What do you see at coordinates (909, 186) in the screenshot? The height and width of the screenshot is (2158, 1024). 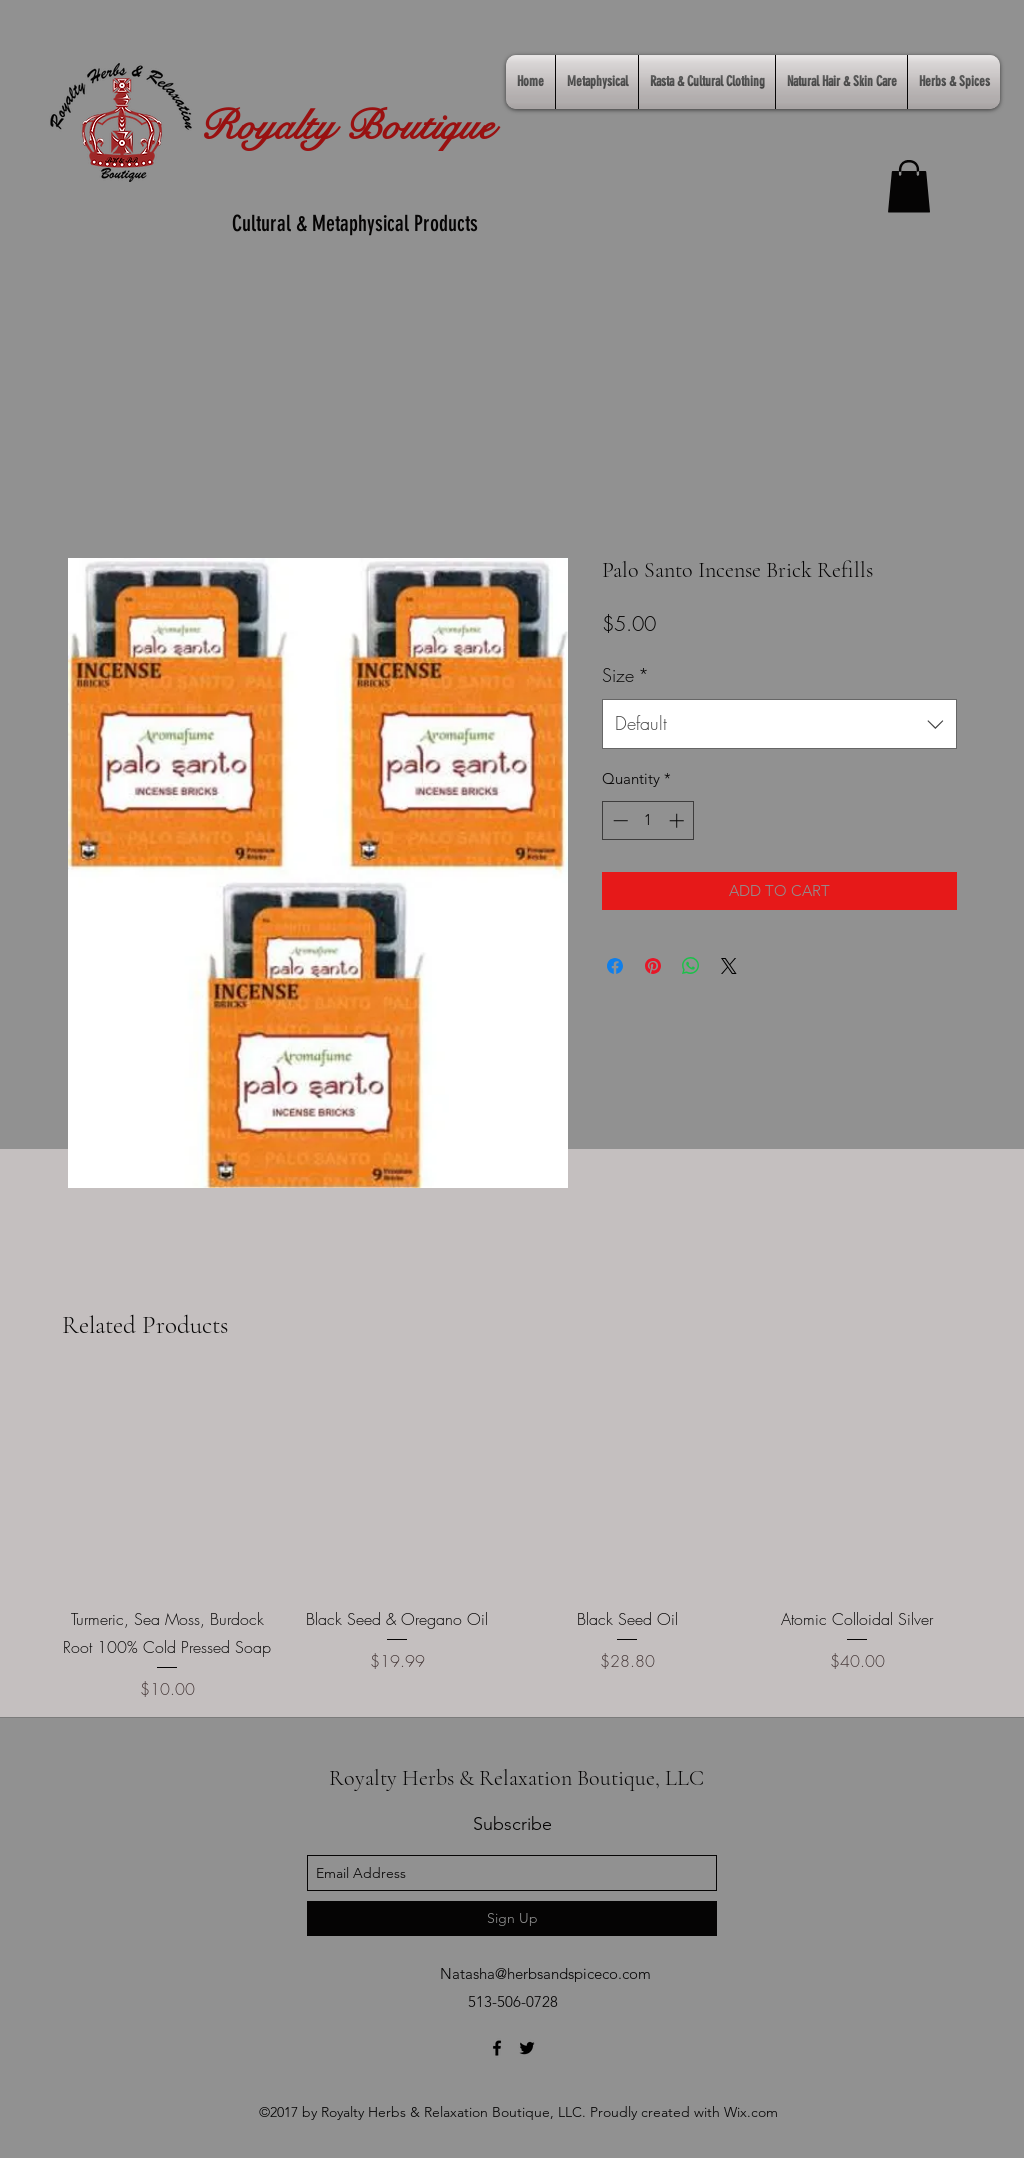 I see `[link]` at bounding box center [909, 186].